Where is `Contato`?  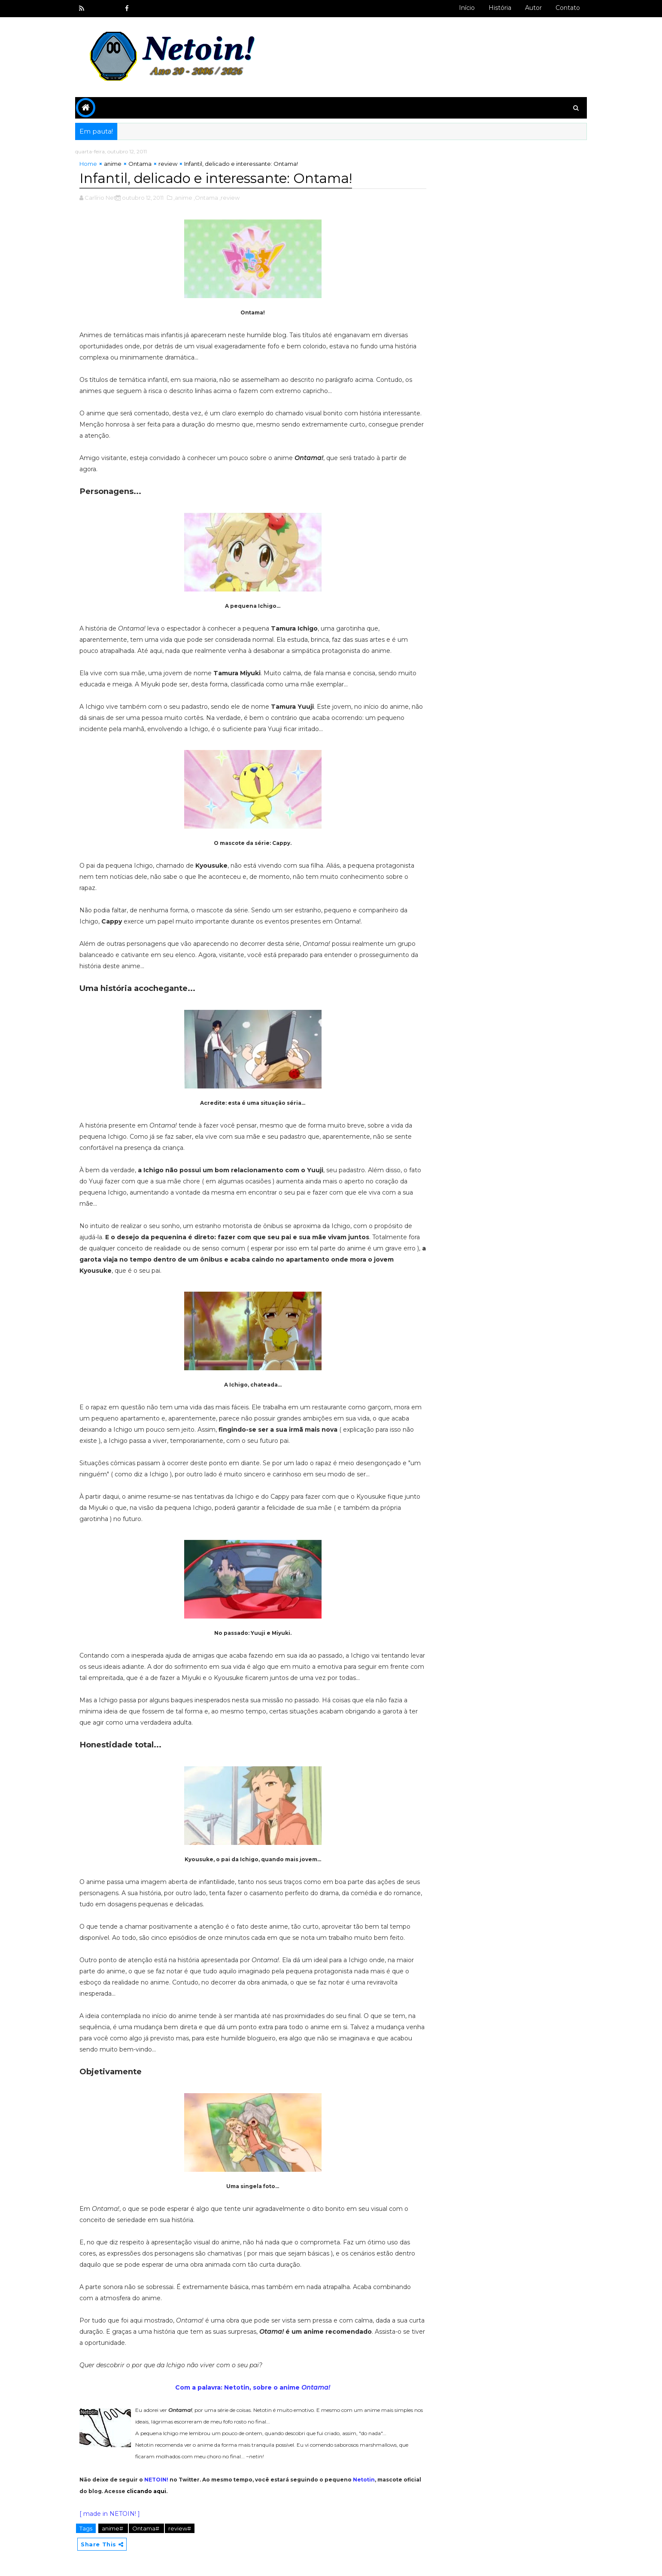 Contato is located at coordinates (563, 8).